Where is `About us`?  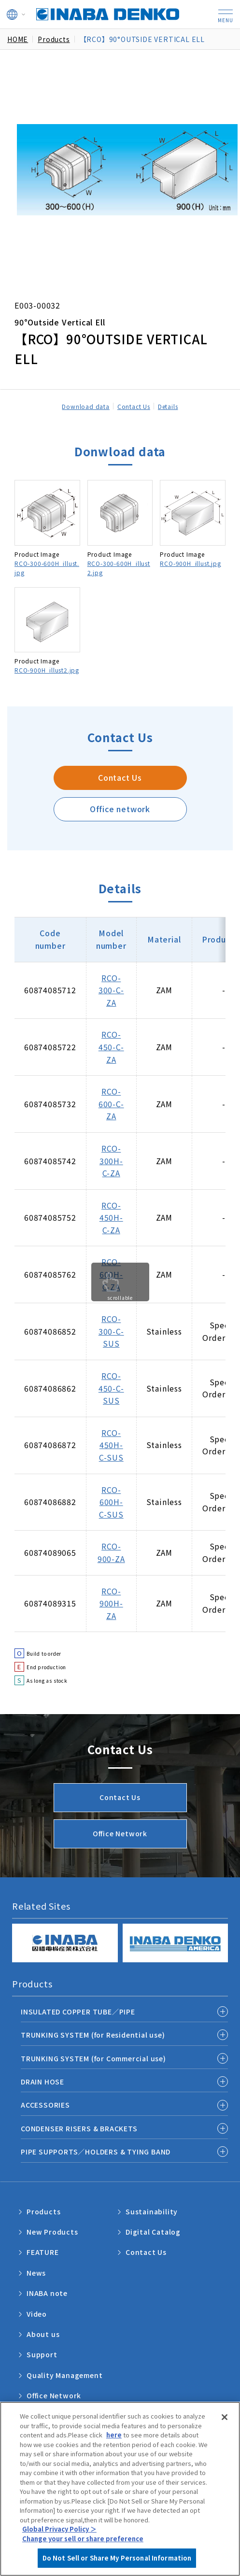
About us is located at coordinates (43, 2334).